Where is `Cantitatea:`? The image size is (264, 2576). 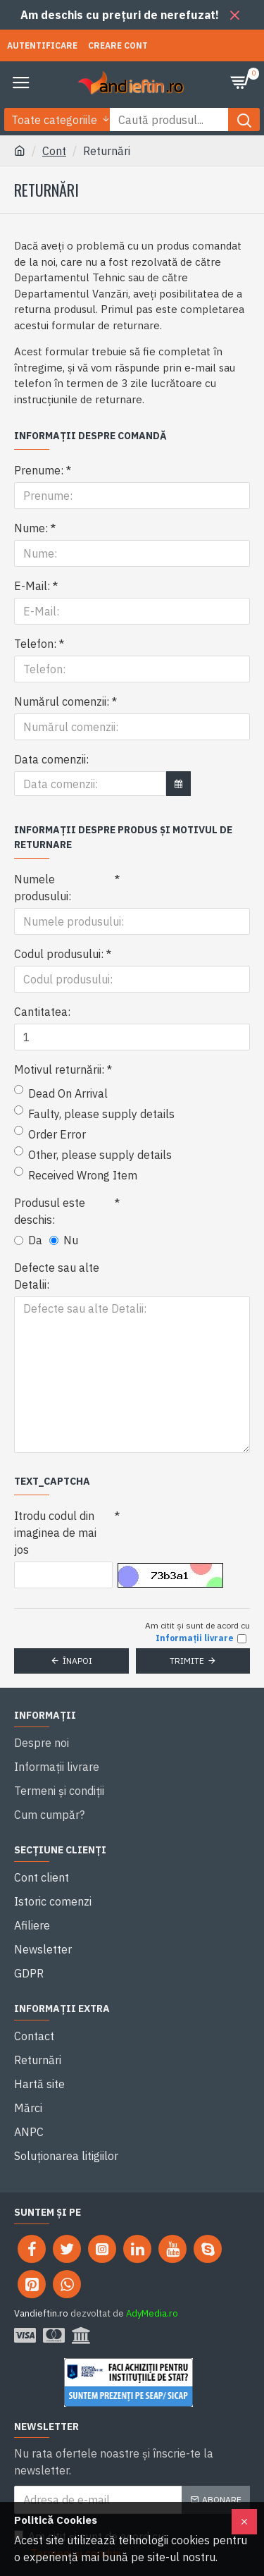 Cantitatea: is located at coordinates (42, 1012).